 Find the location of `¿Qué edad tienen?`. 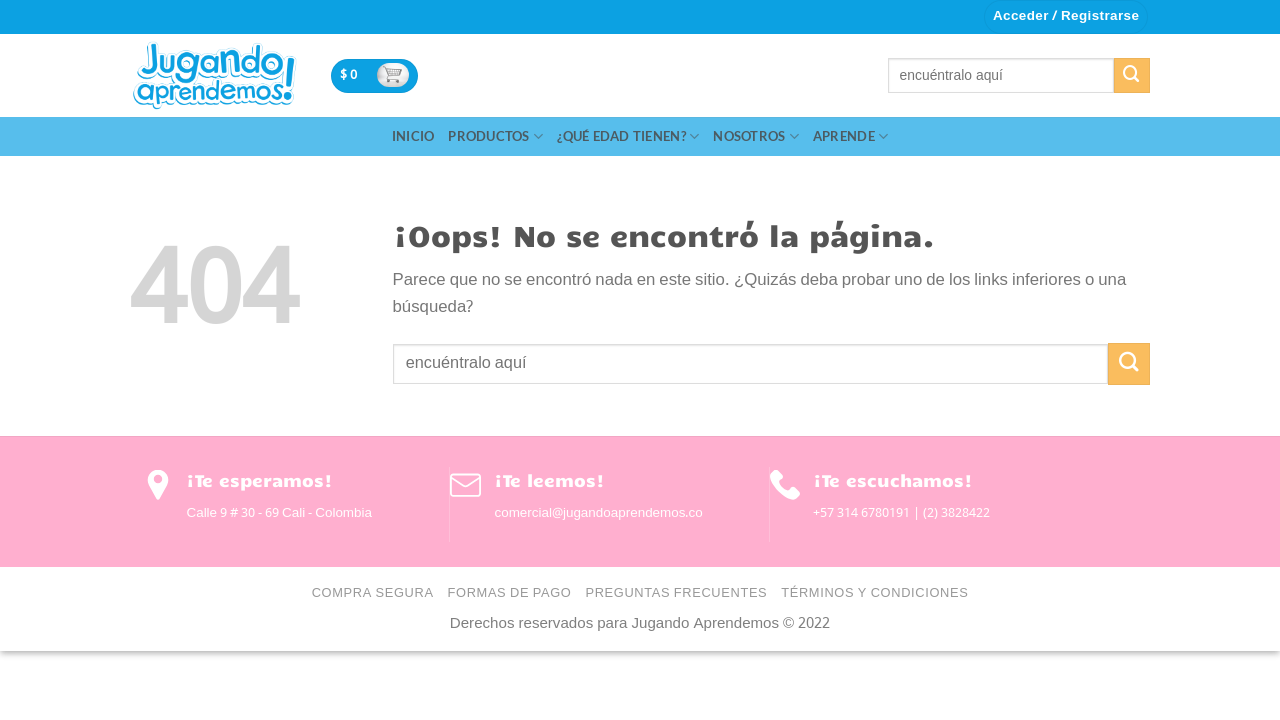

¿Qué edad tienen? is located at coordinates (628, 136).